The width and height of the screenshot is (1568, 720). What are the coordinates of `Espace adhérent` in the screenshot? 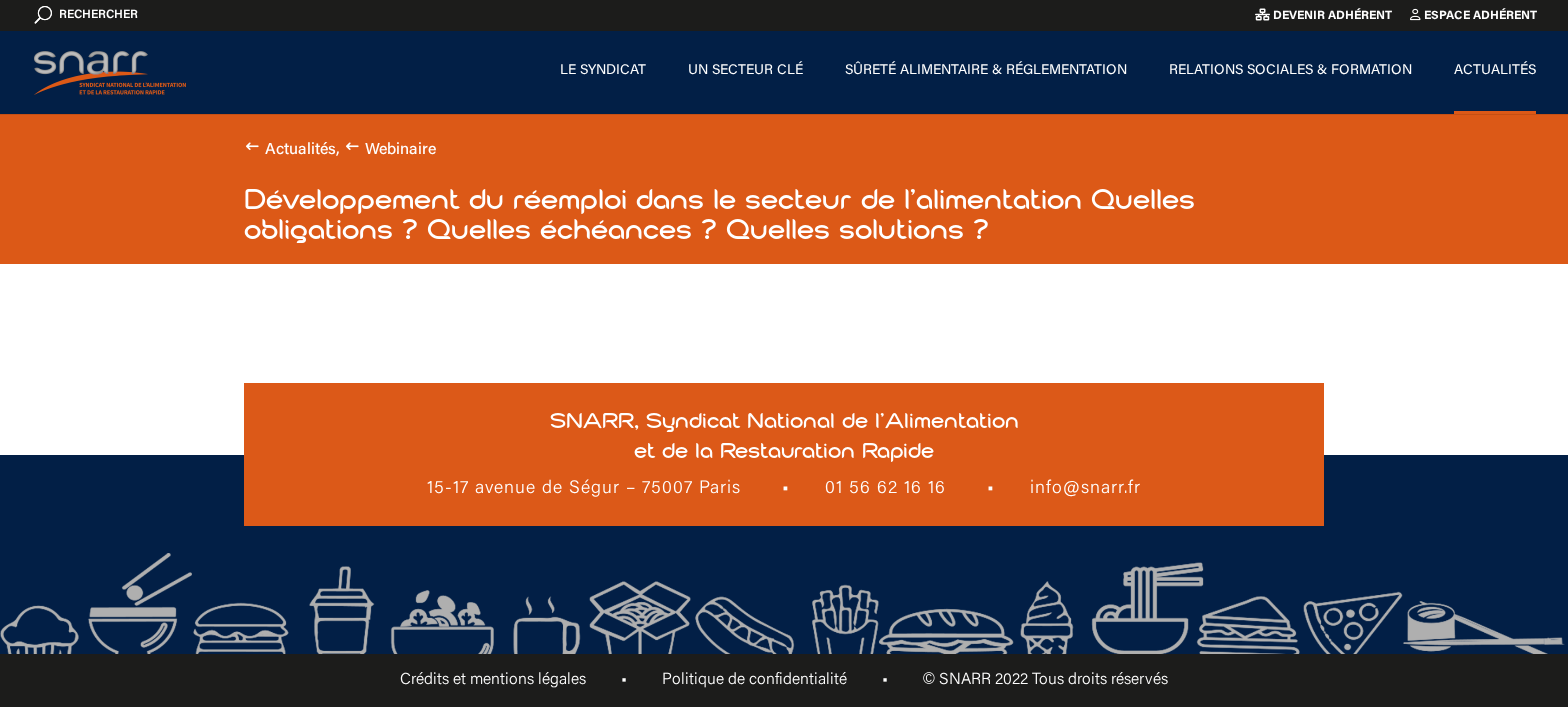 It's located at (1473, 15).